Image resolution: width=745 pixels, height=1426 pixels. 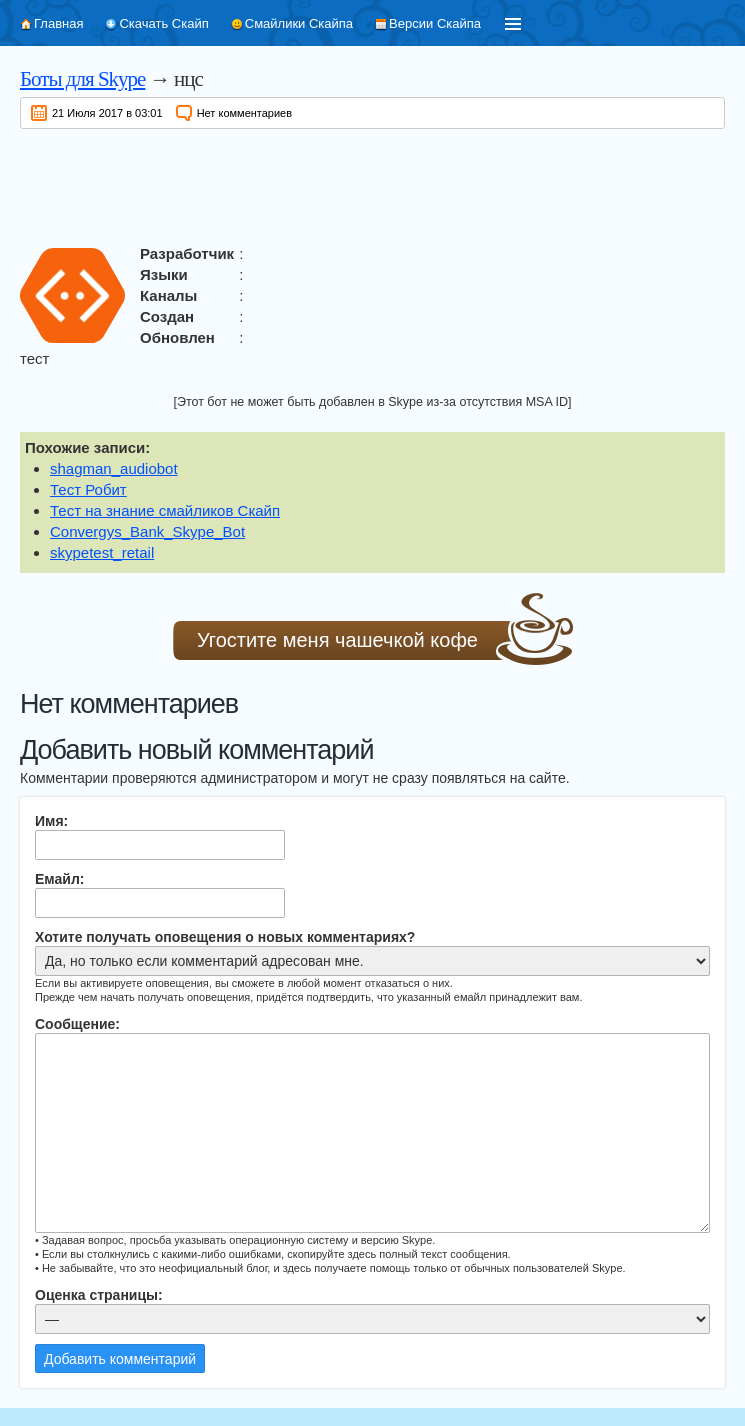 What do you see at coordinates (114, 468) in the screenshot?
I see `shagman_audiobot` at bounding box center [114, 468].